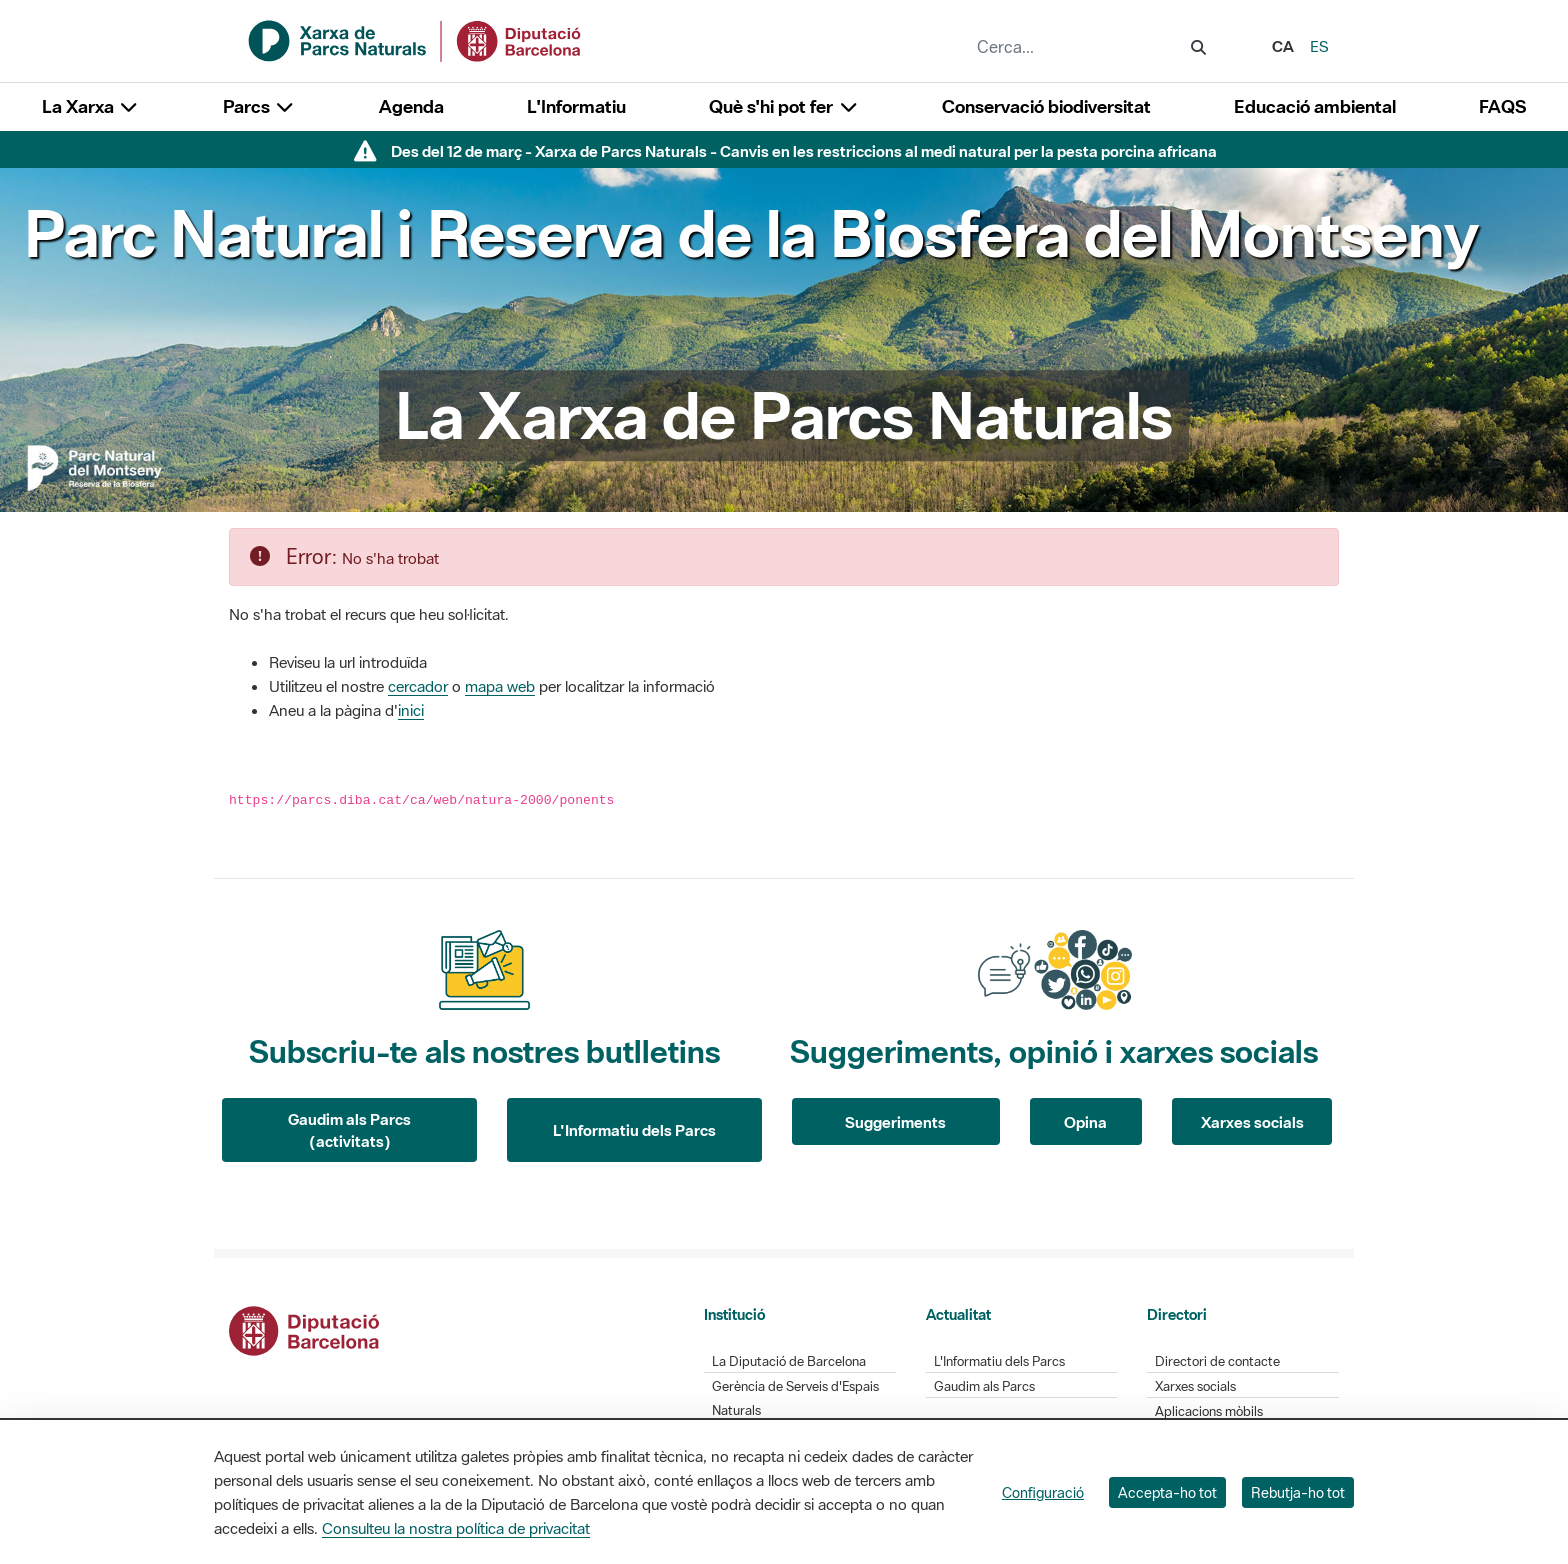 This screenshot has height=1564, width=1568. I want to click on La Diputació de Barcelona, so click(789, 1361).